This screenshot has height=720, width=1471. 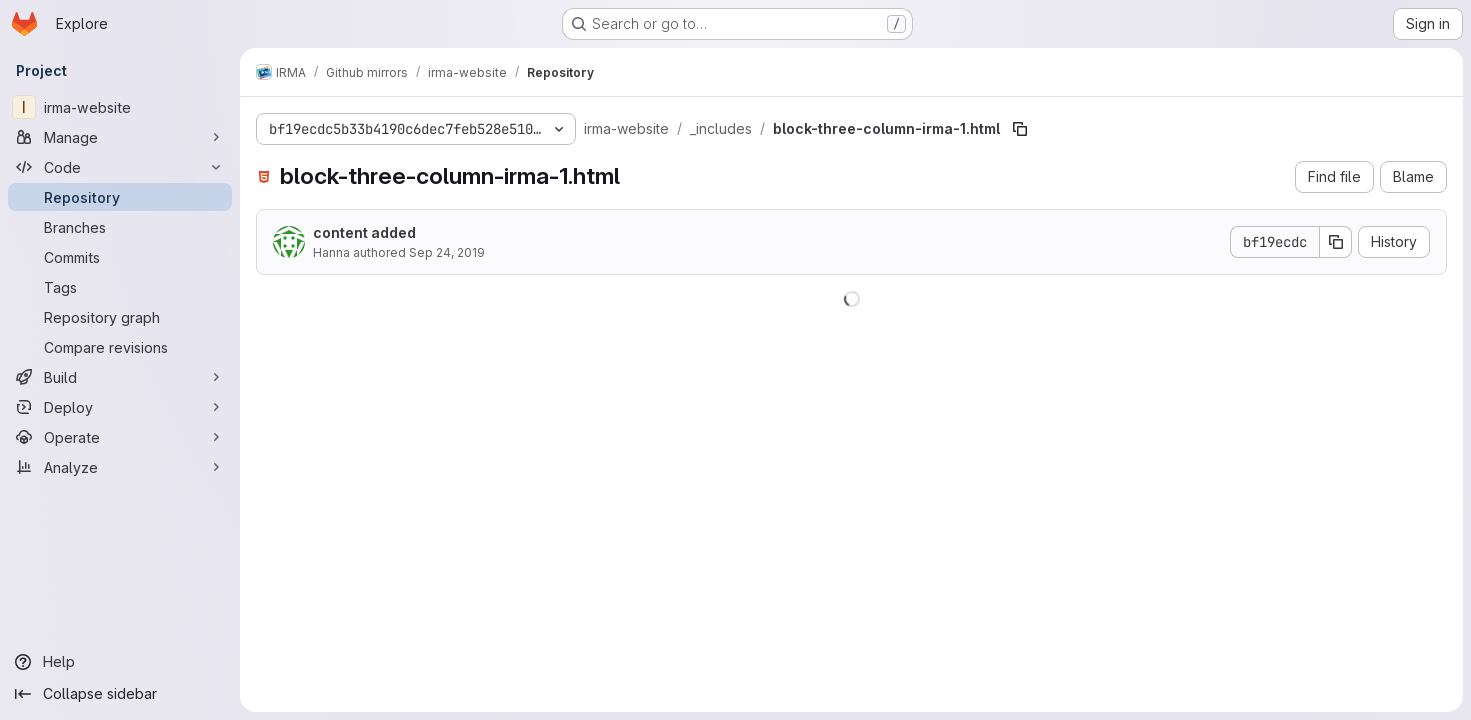 What do you see at coordinates (120, 407) in the screenshot?
I see `[Deploy]` at bounding box center [120, 407].